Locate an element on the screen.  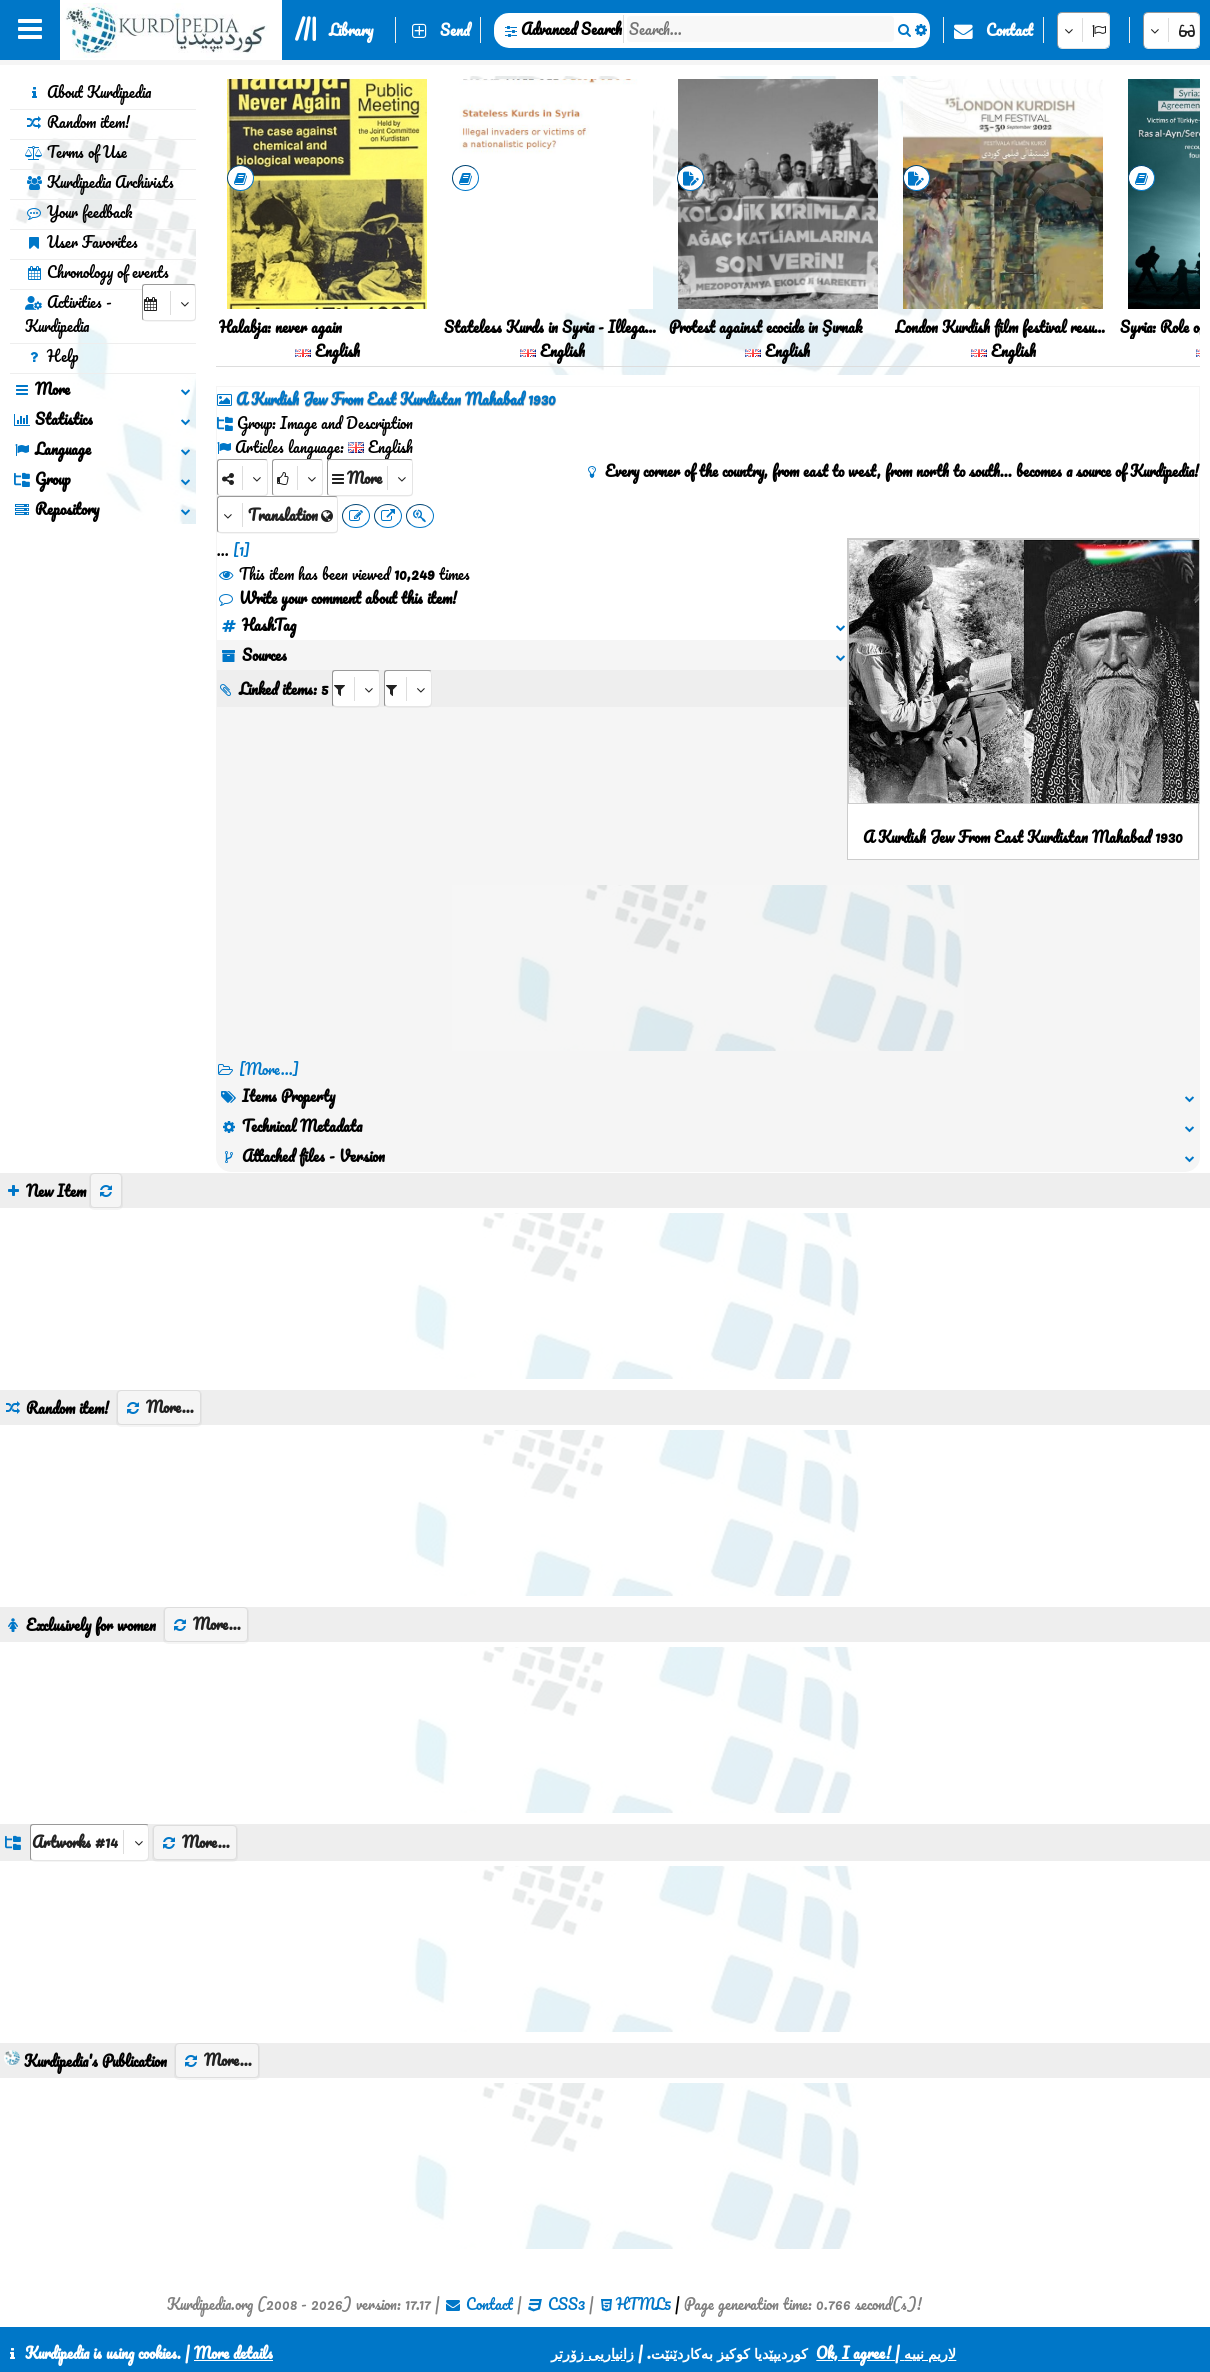
[1] is located at coordinates (241, 550).